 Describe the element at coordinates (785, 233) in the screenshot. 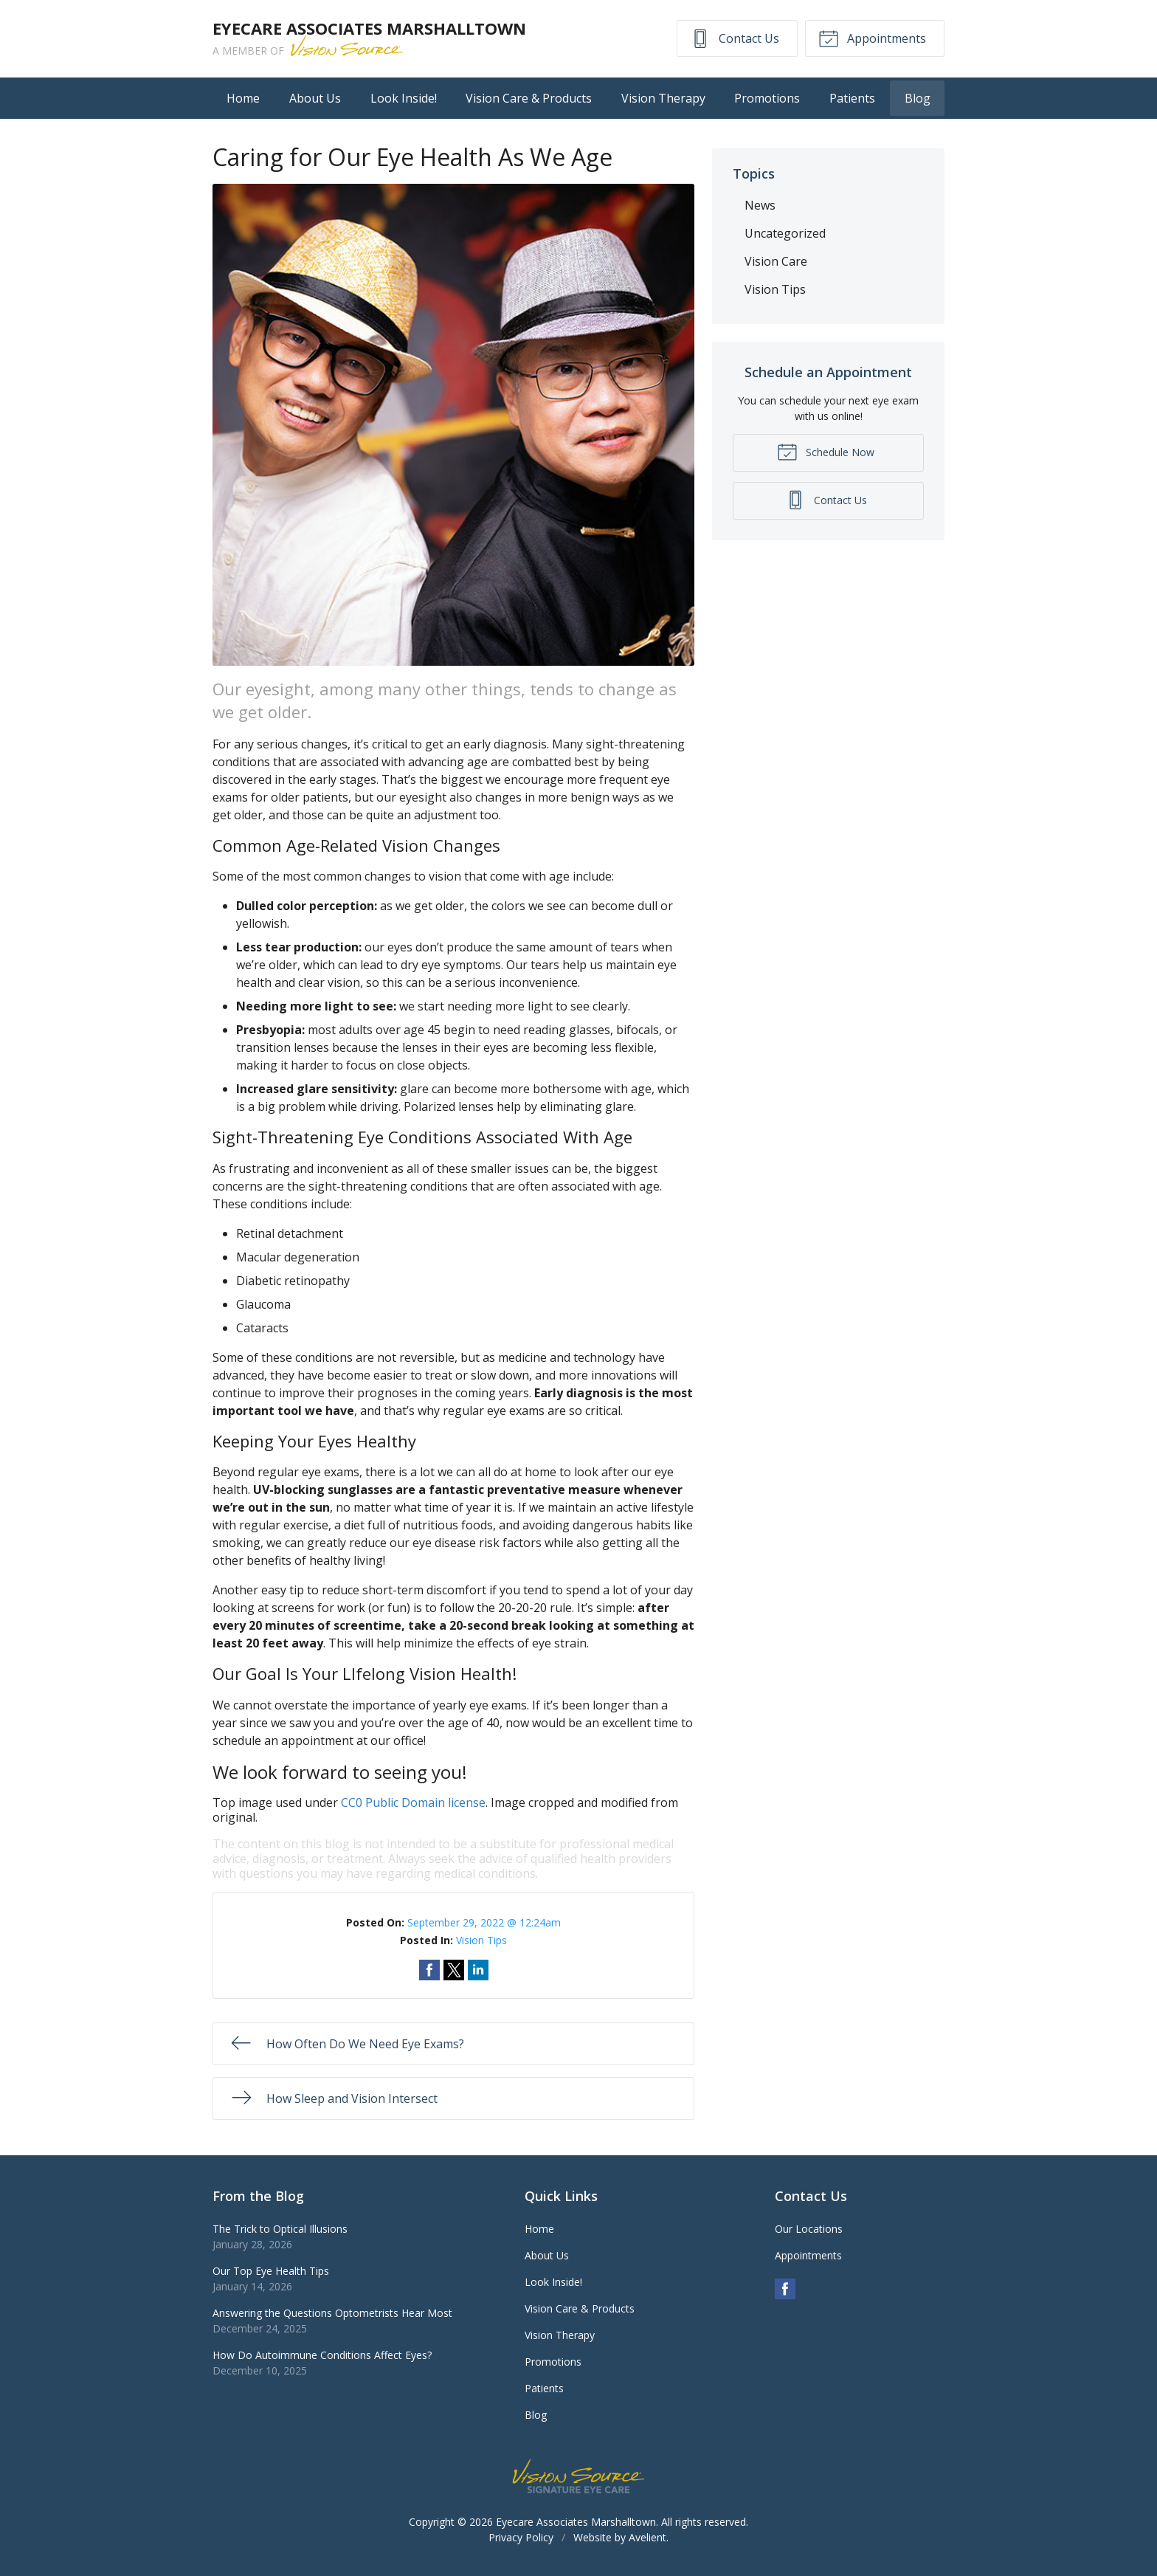

I see `Uncategorized` at that location.